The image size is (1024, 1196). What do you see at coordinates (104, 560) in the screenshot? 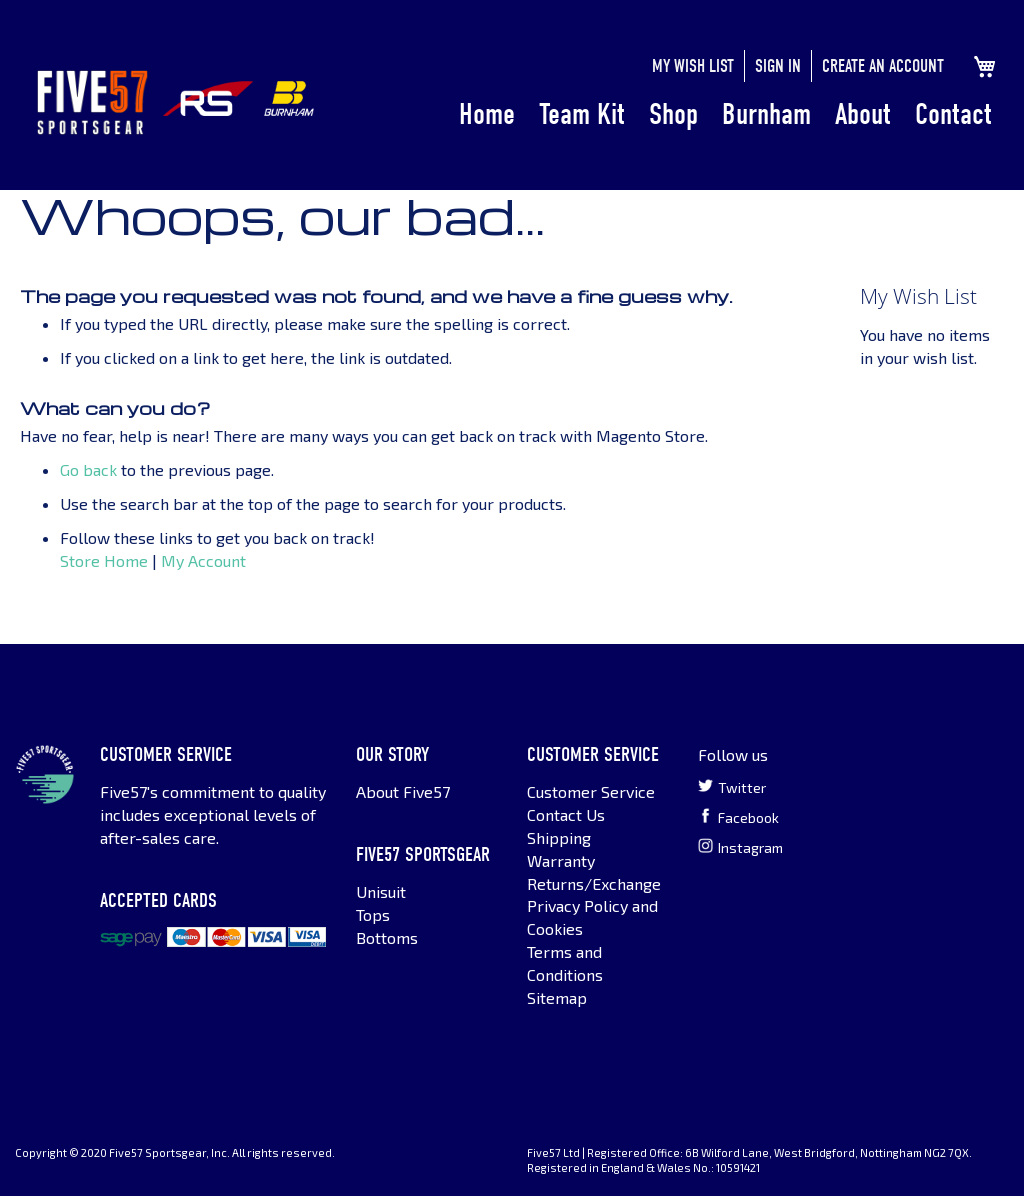
I see `Store Home` at bounding box center [104, 560].